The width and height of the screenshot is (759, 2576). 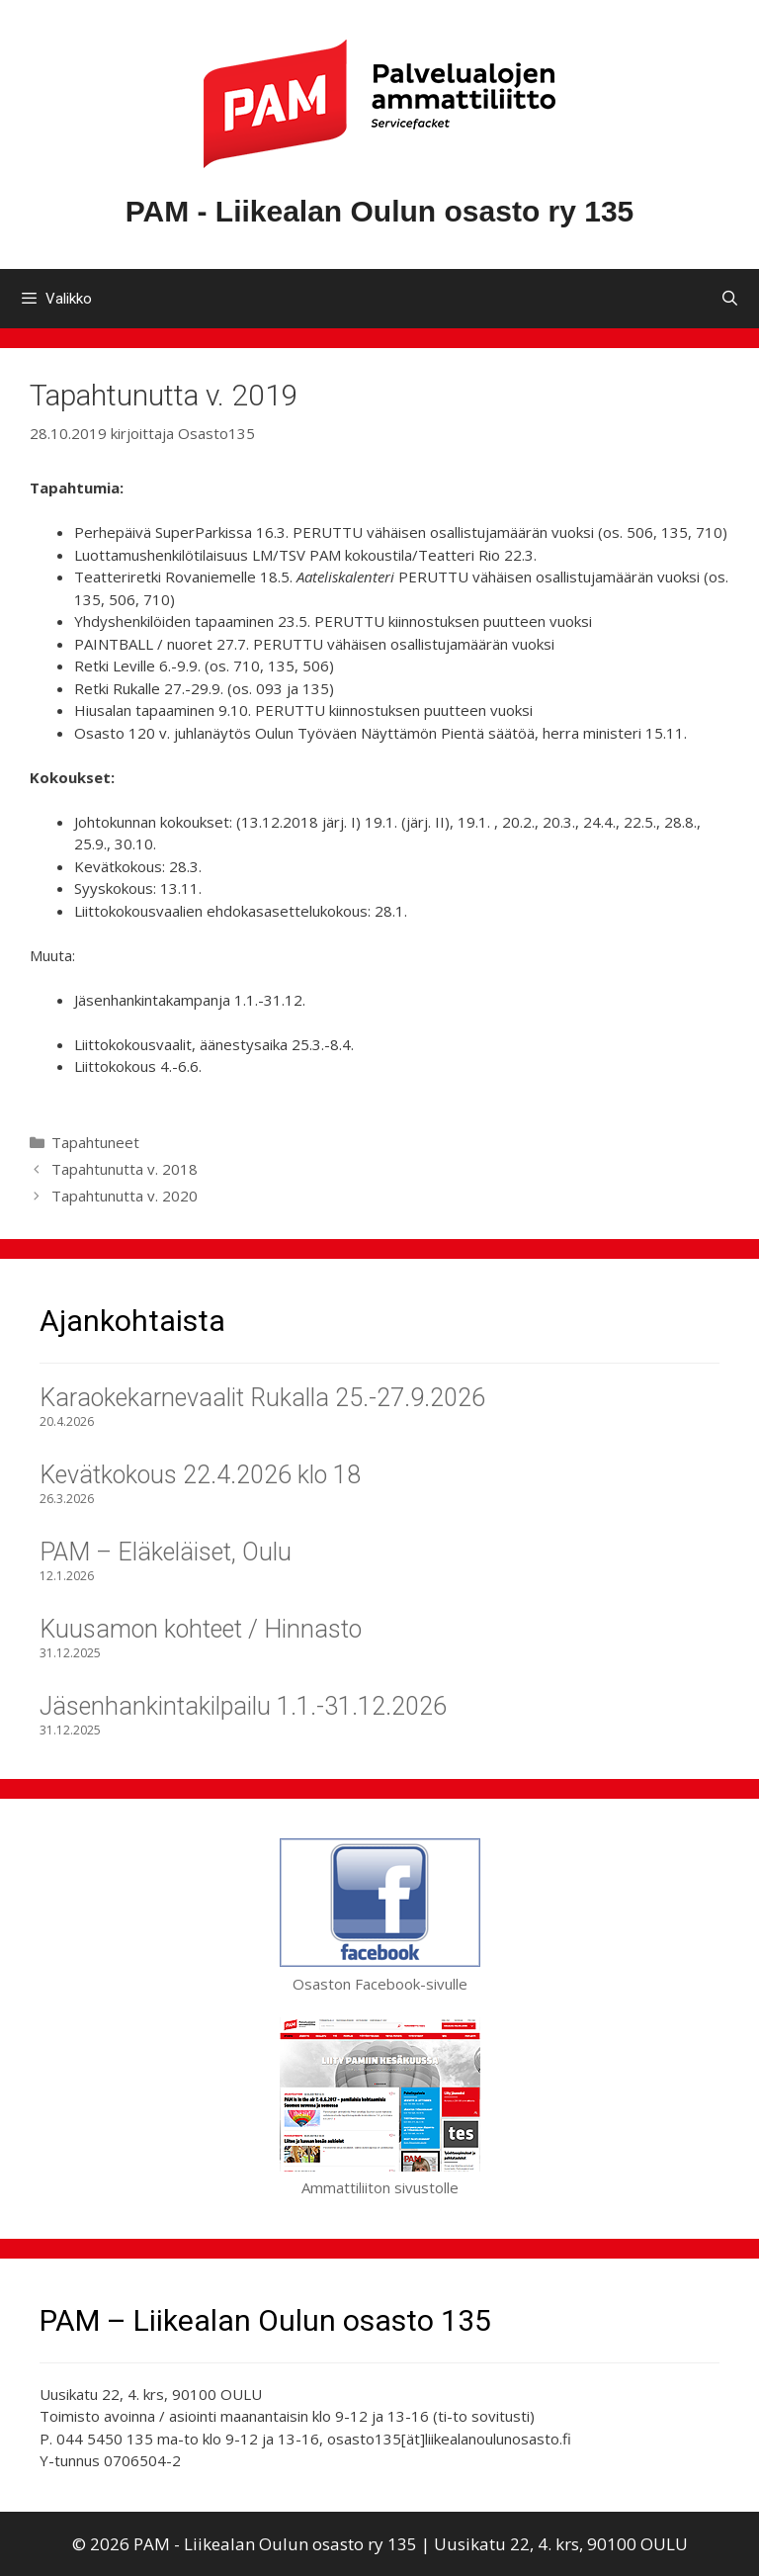 What do you see at coordinates (95, 1142) in the screenshot?
I see `Tapahtuneet` at bounding box center [95, 1142].